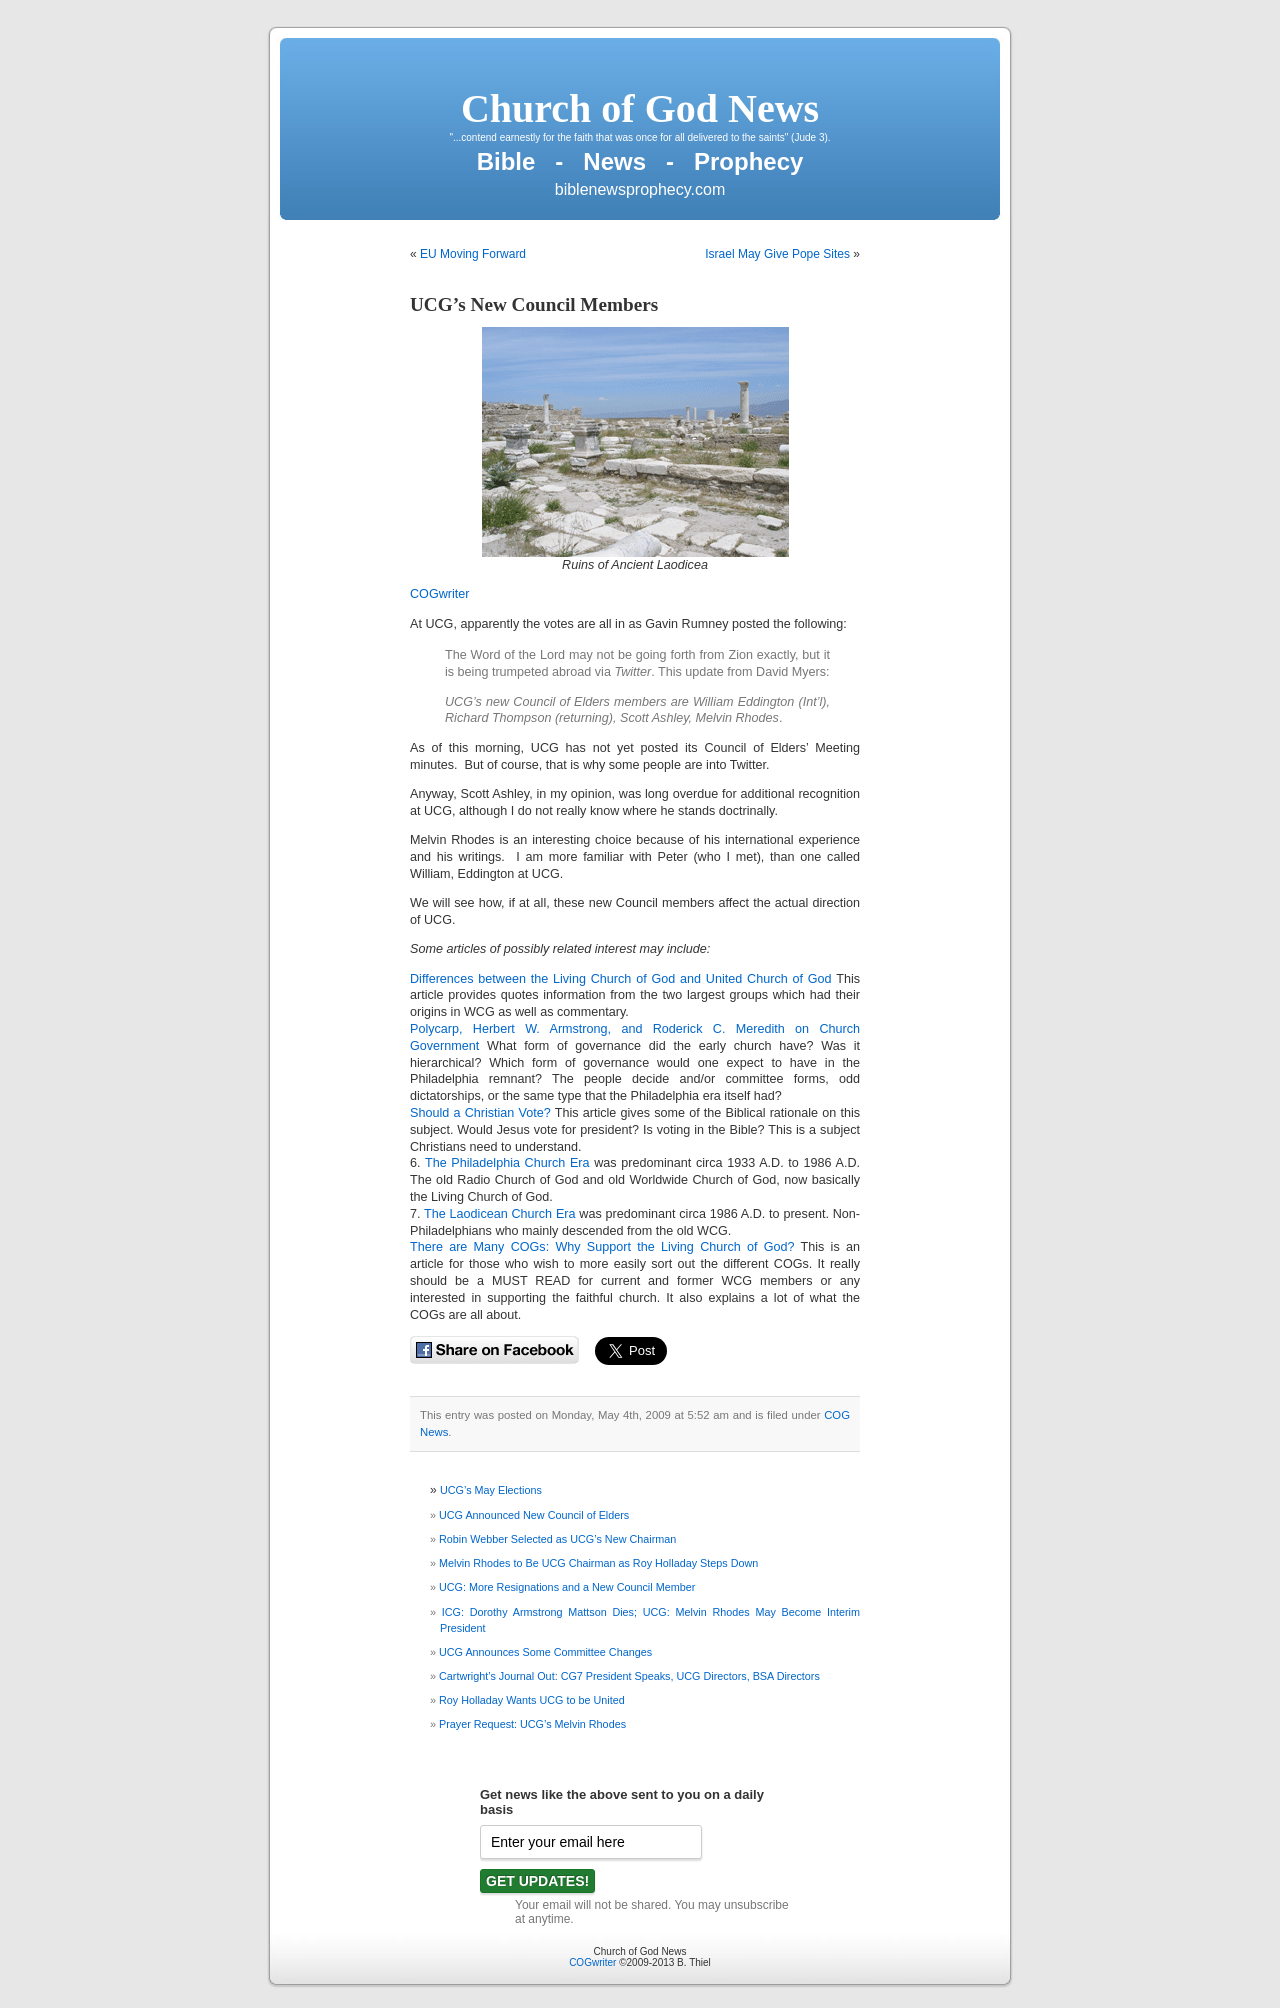 Image resolution: width=1280 pixels, height=2008 pixels. What do you see at coordinates (640, 108) in the screenshot?
I see `Church of God News` at bounding box center [640, 108].